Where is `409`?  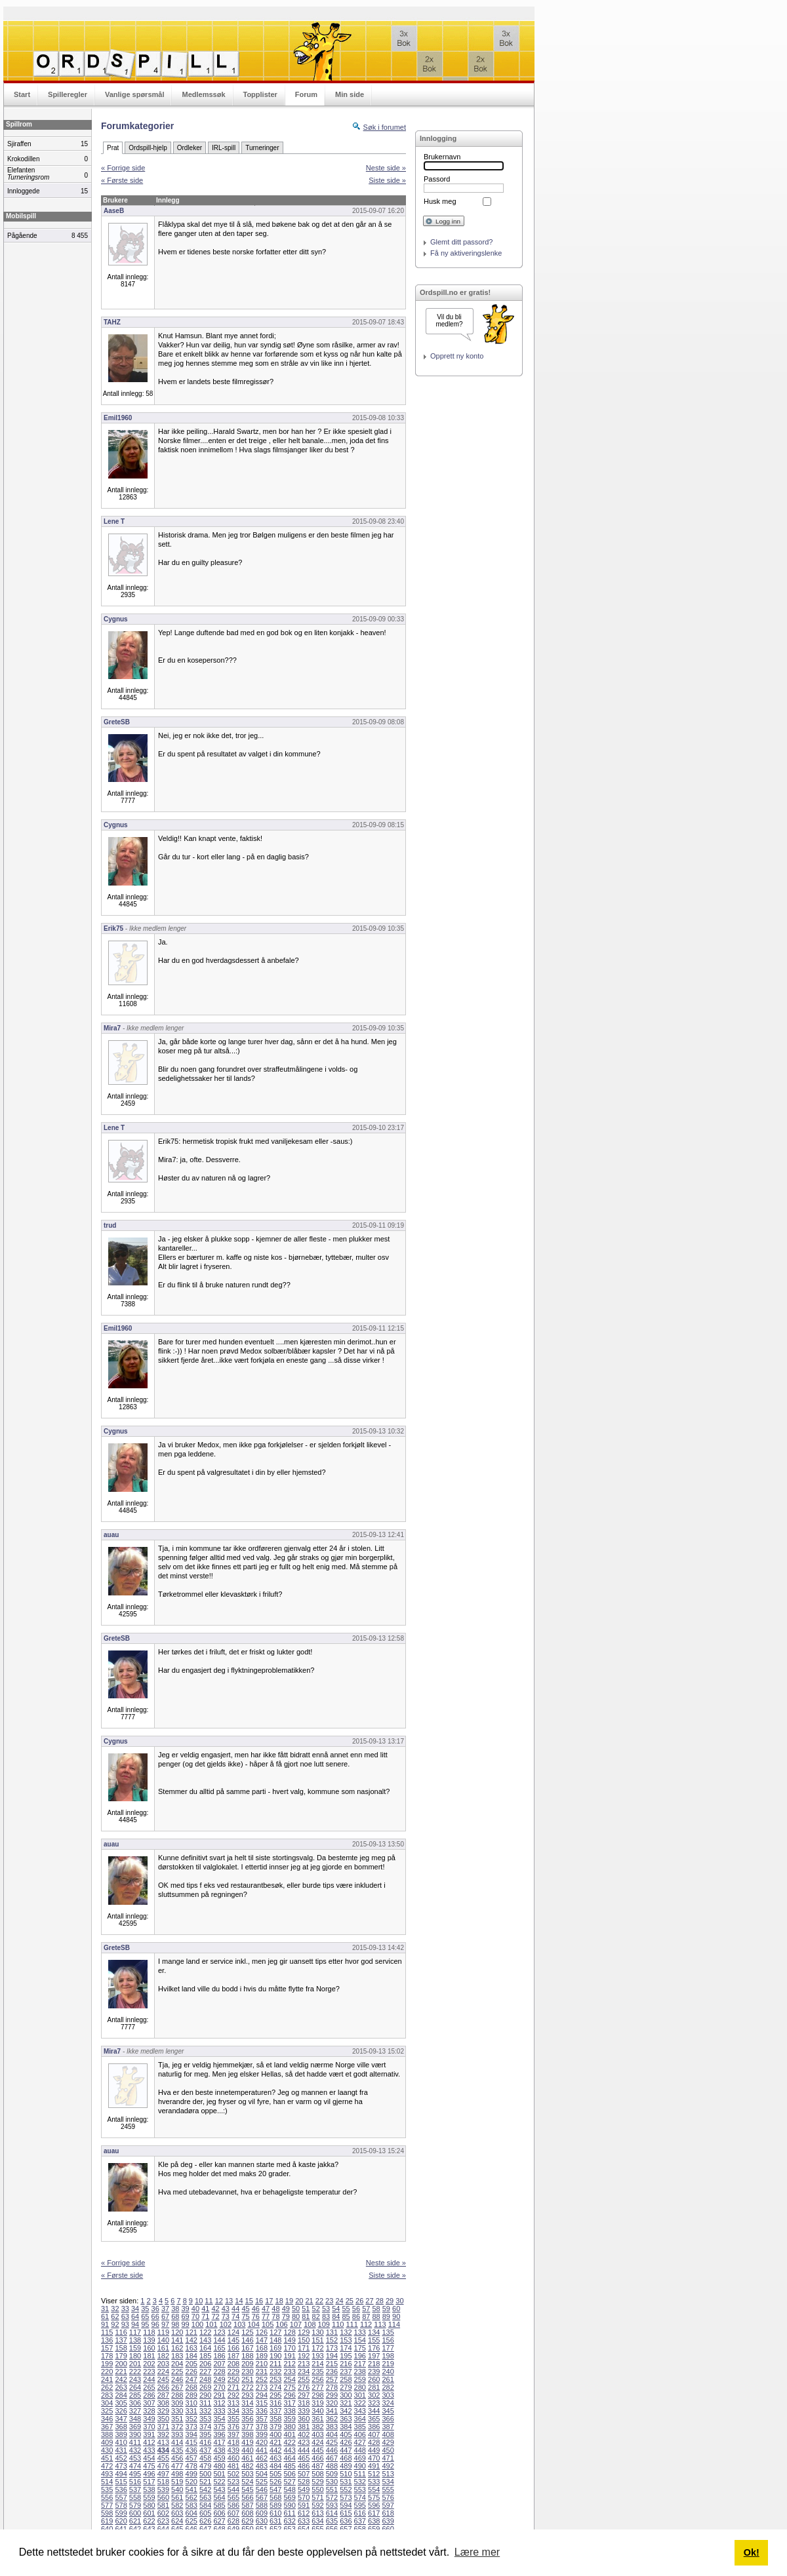
409 is located at coordinates (107, 2442).